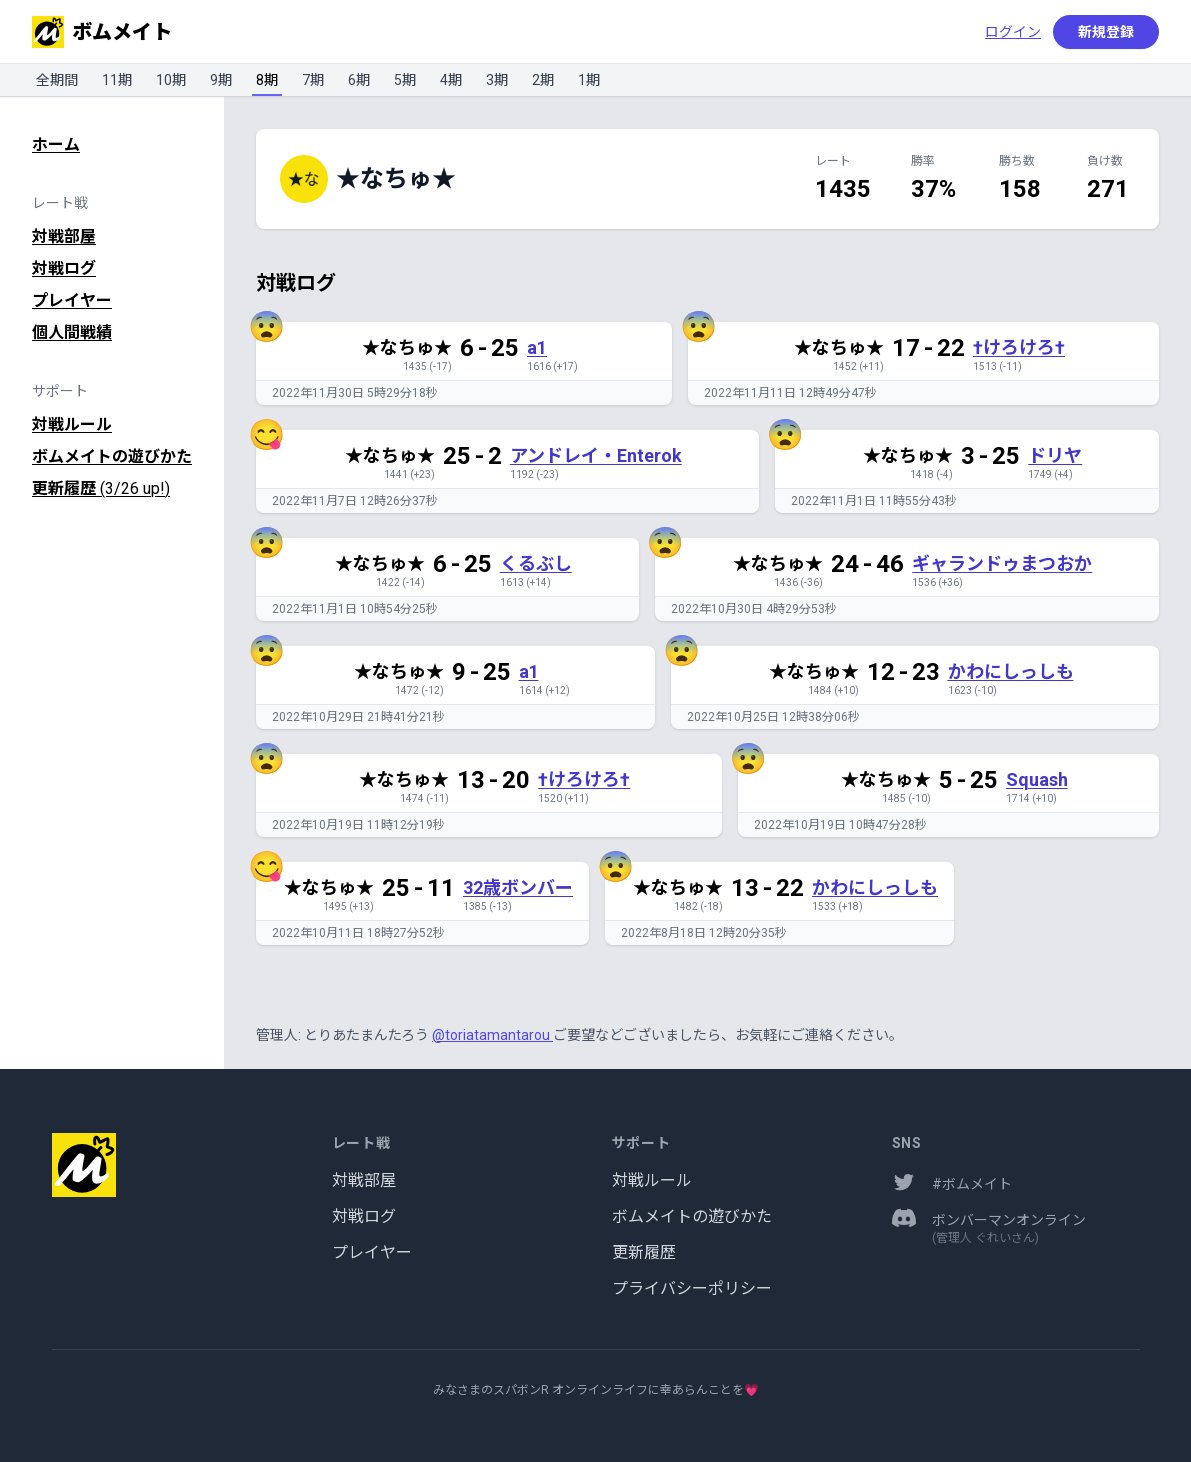 The width and height of the screenshot is (1191, 1462). What do you see at coordinates (359, 80) in the screenshot?
I see `6期` at bounding box center [359, 80].